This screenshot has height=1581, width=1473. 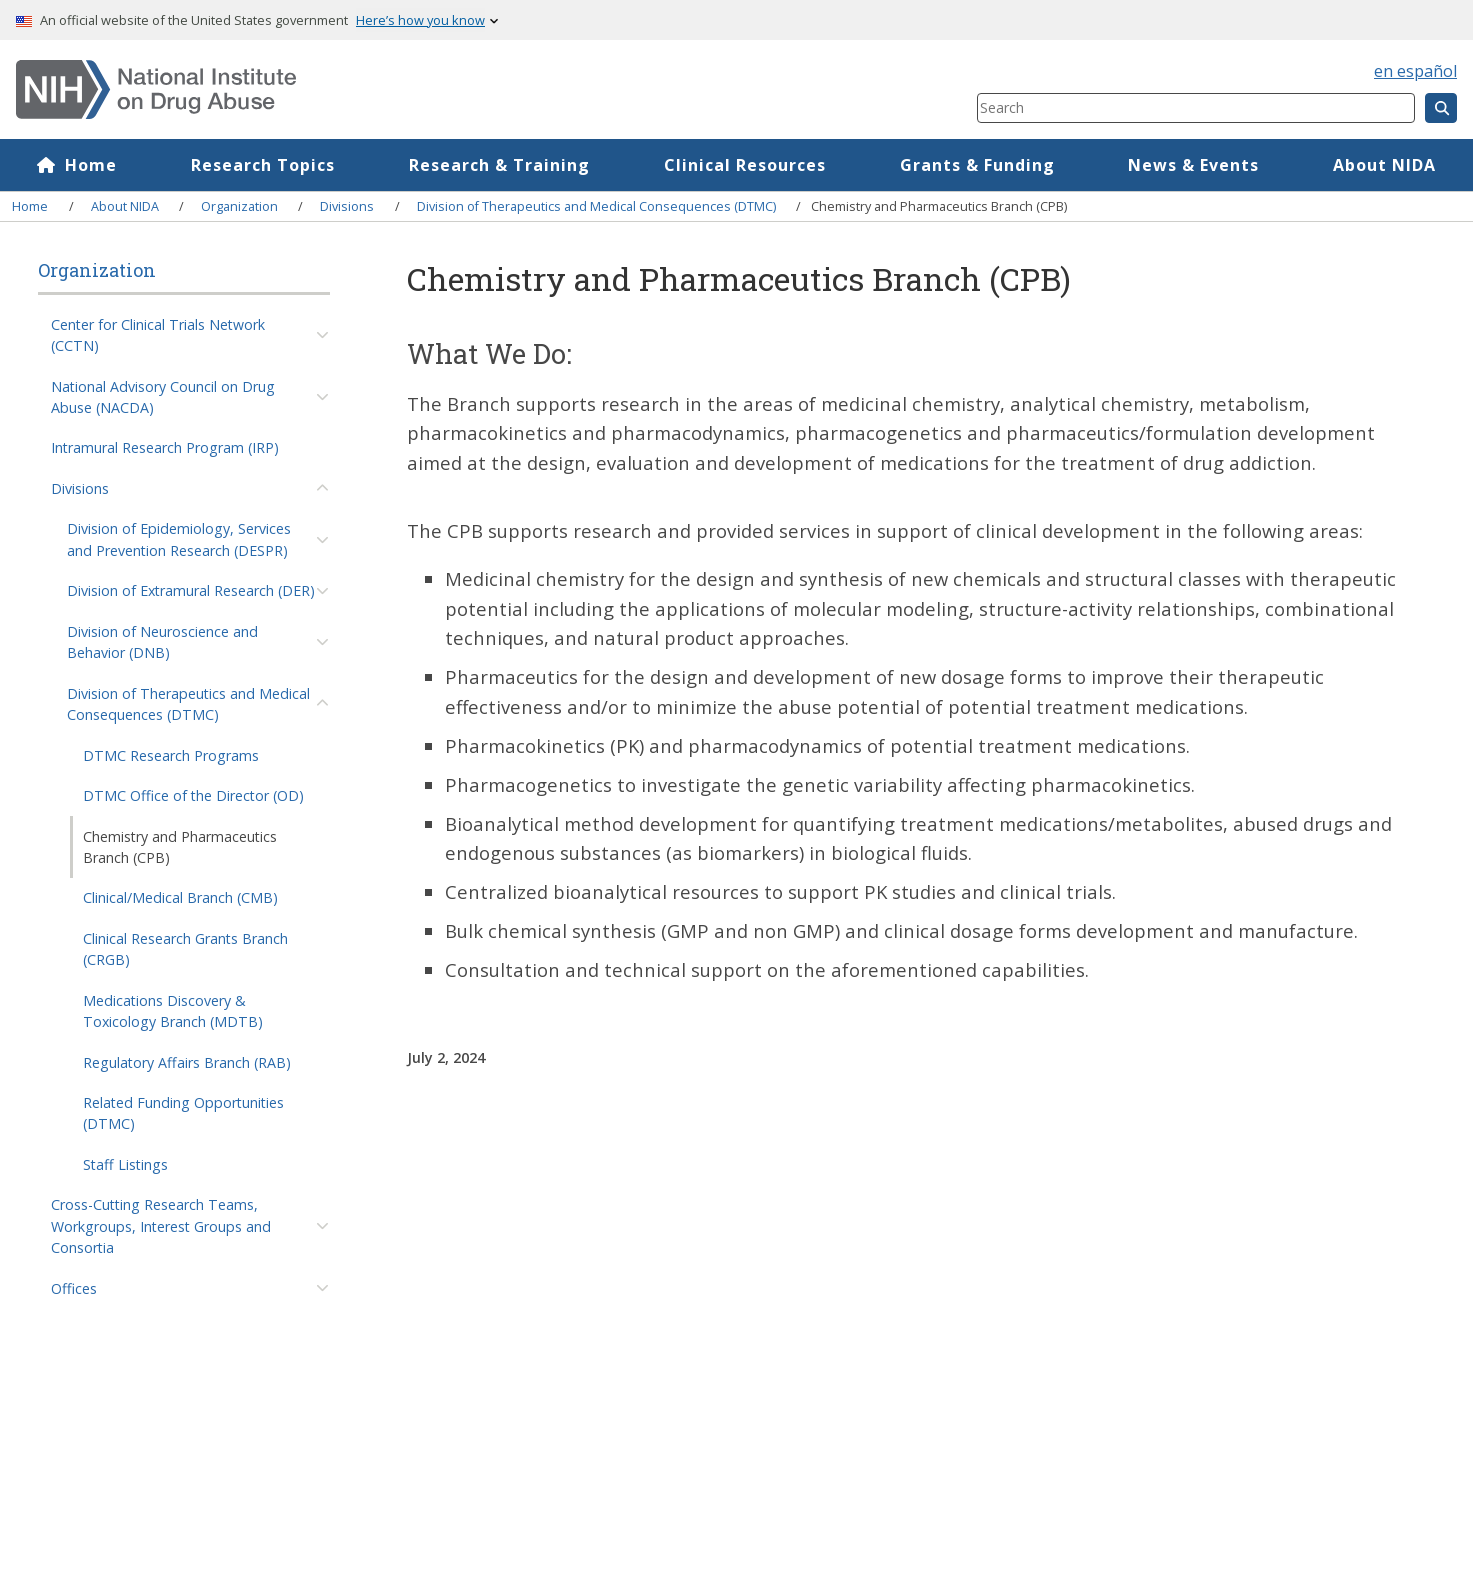 What do you see at coordinates (1193, 165) in the screenshot?
I see `News & Events` at bounding box center [1193, 165].